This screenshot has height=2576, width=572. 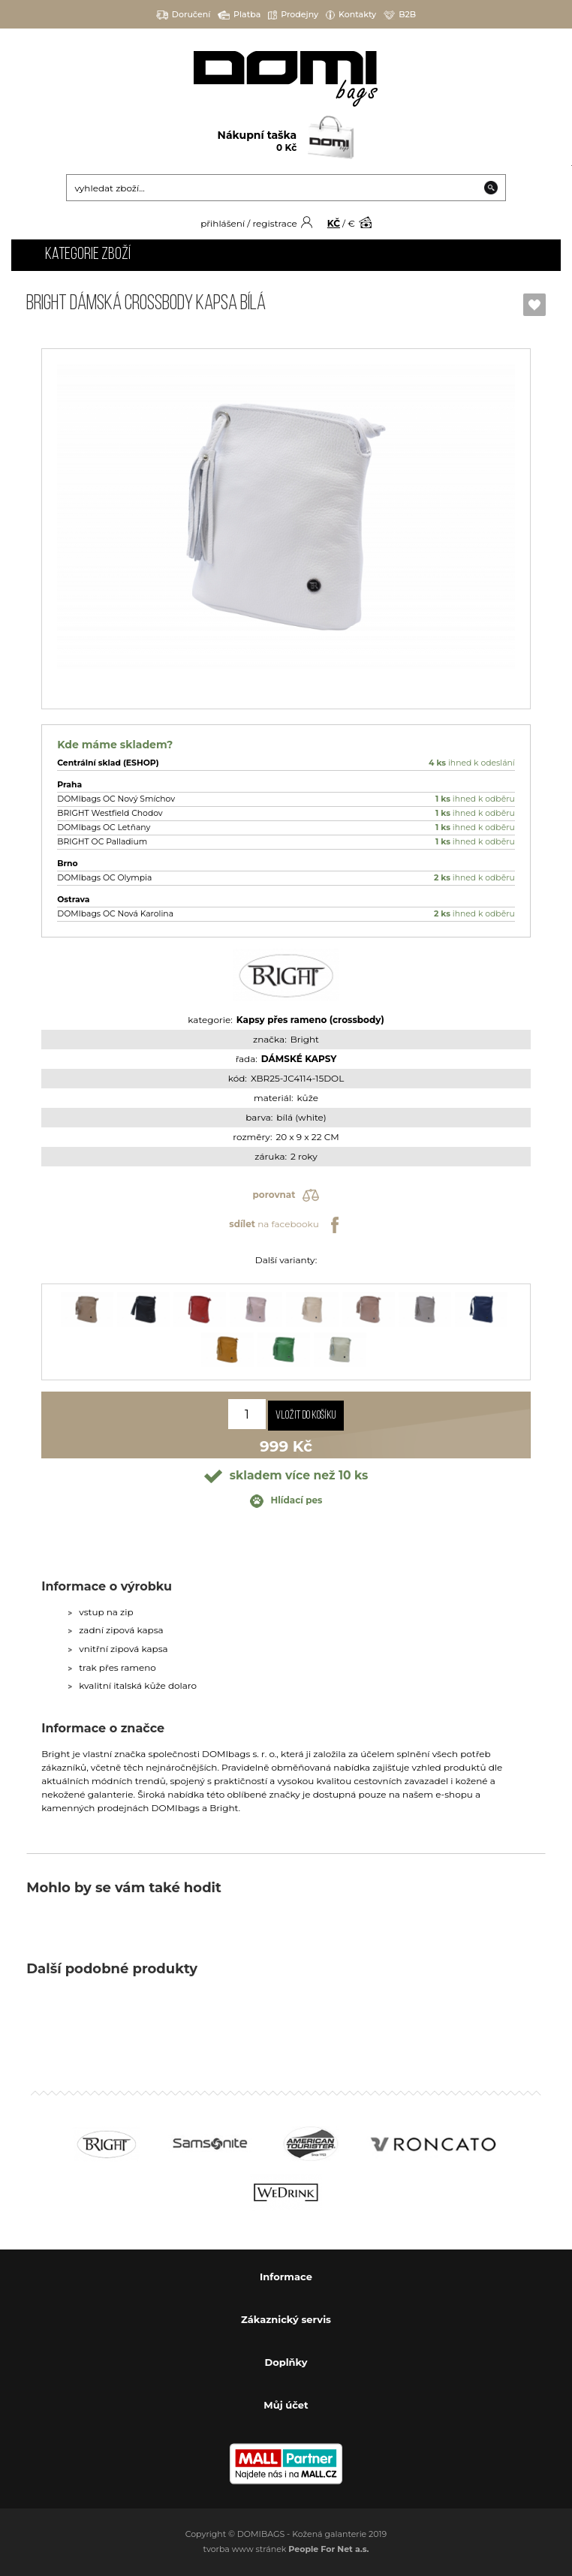 What do you see at coordinates (351, 15) in the screenshot?
I see `Kontakty` at bounding box center [351, 15].